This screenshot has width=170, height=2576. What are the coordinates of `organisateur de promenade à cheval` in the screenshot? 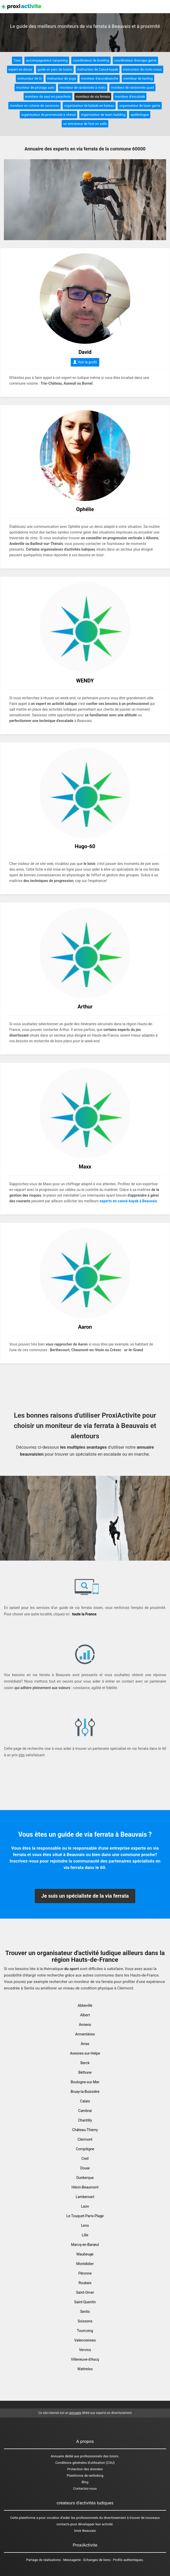 It's located at (48, 115).